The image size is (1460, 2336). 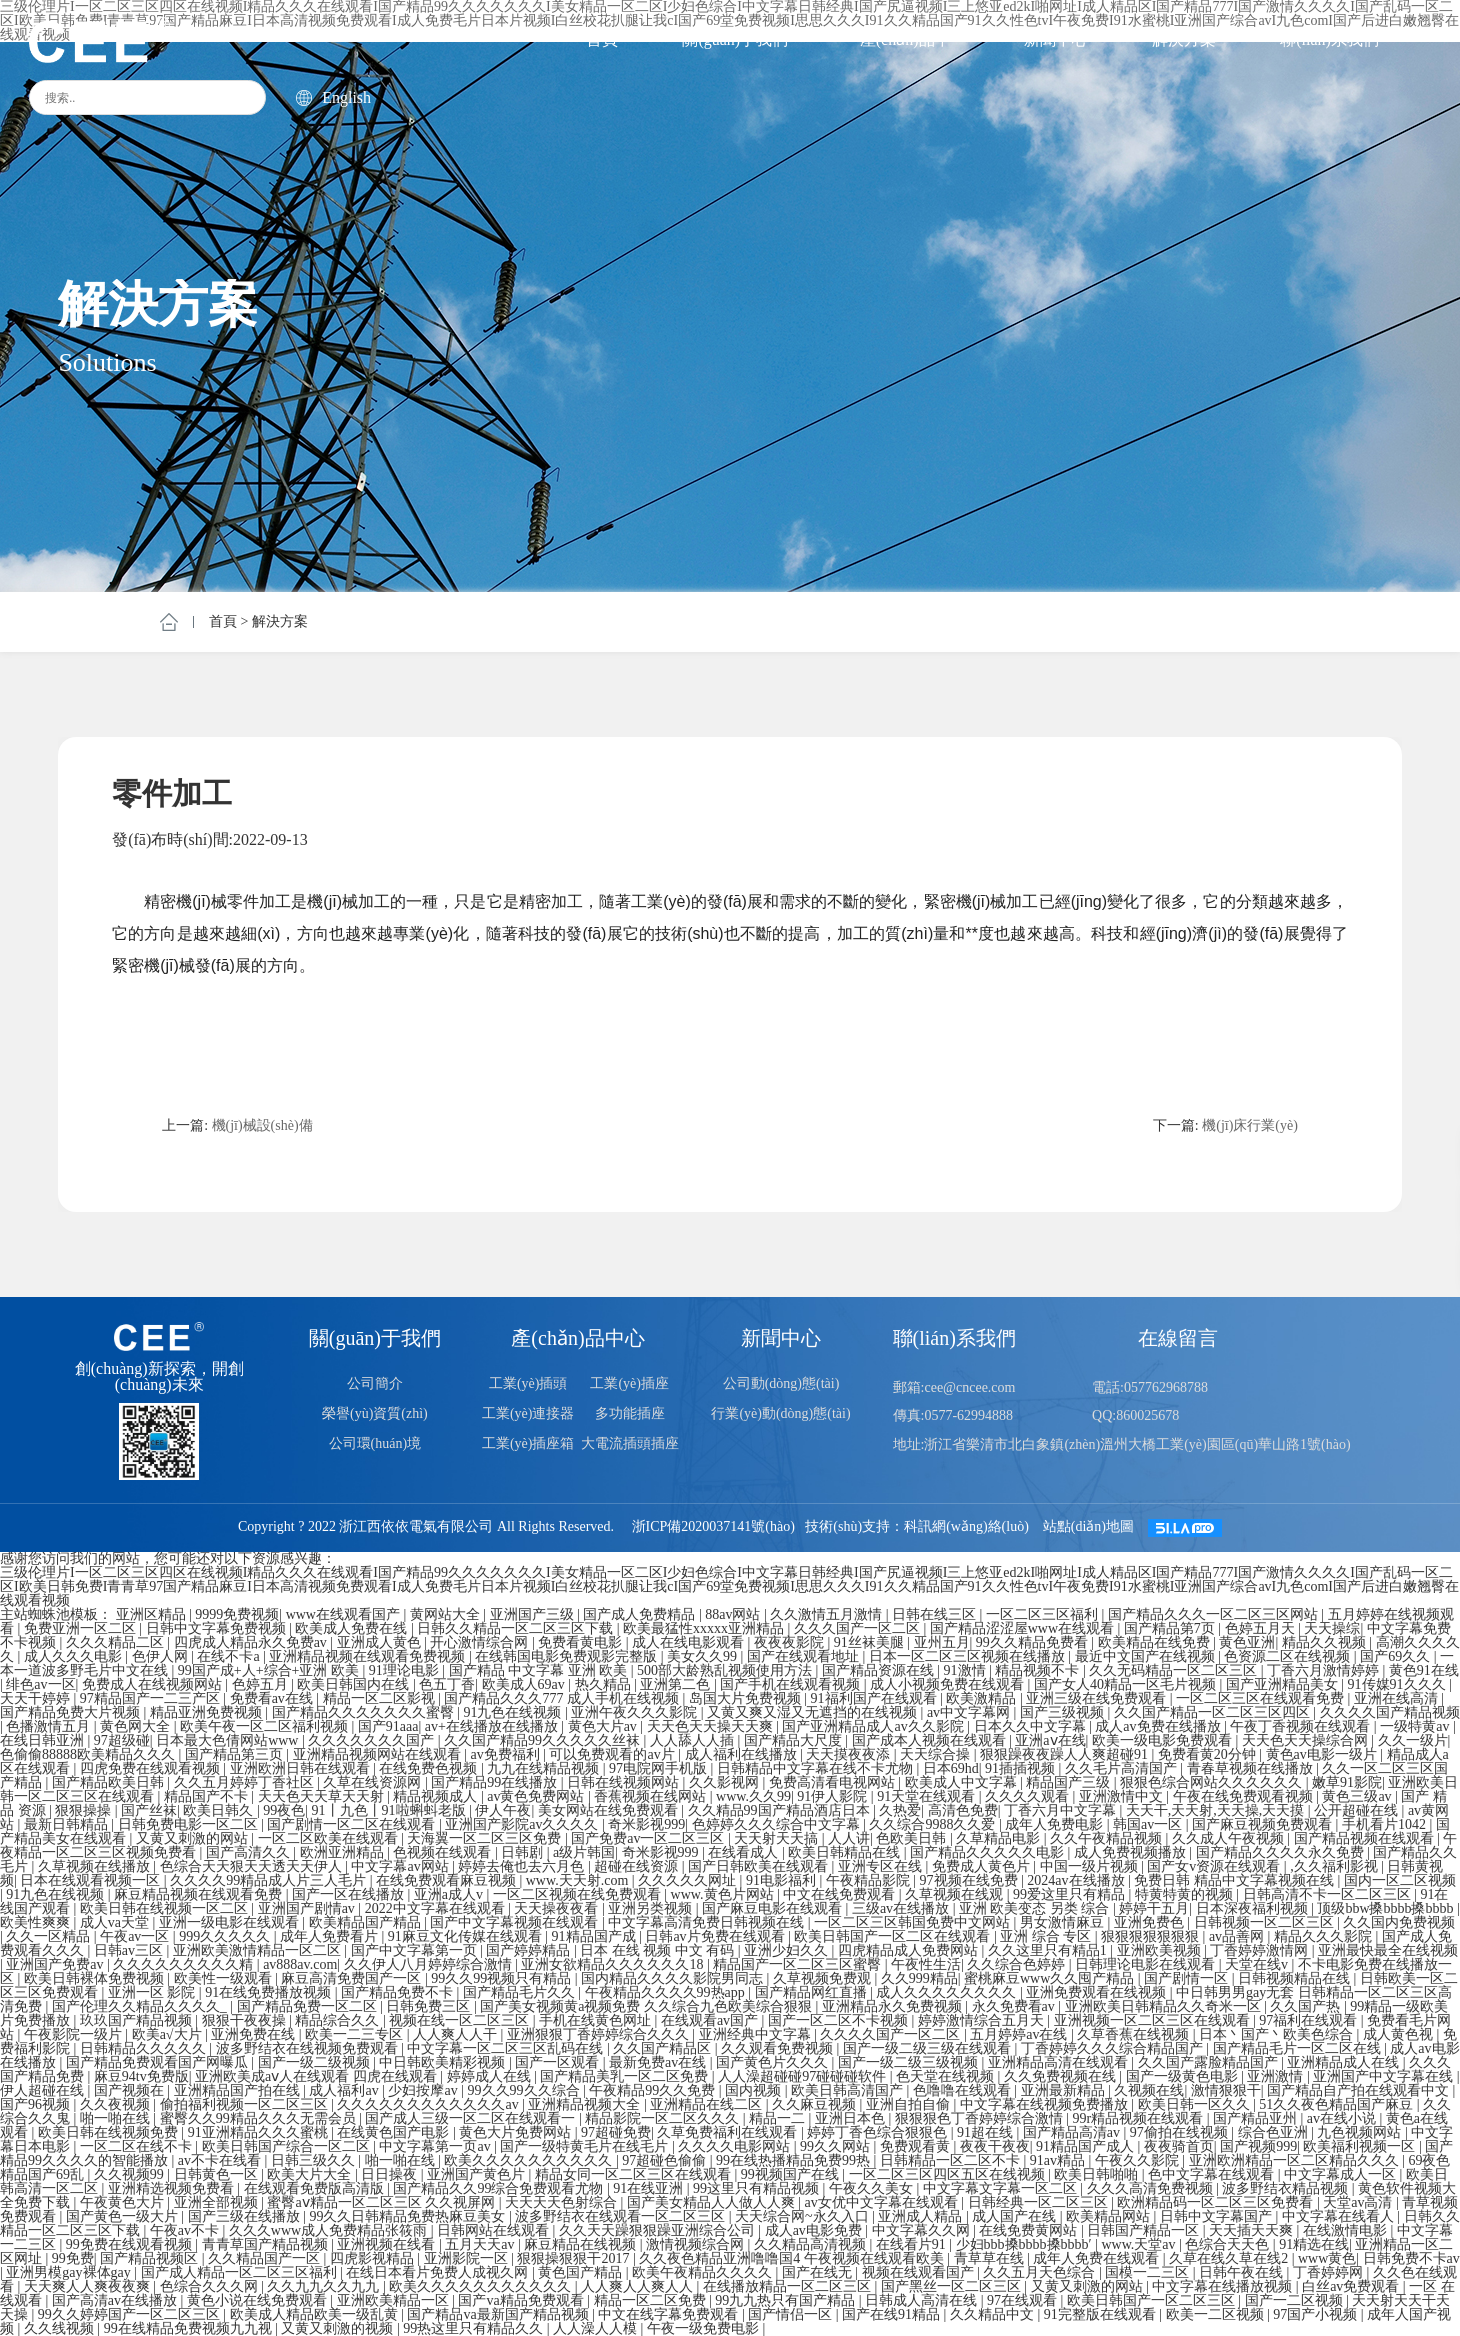 What do you see at coordinates (482, 2286) in the screenshot?
I see `欧美久久久久久久久久久久久` at bounding box center [482, 2286].